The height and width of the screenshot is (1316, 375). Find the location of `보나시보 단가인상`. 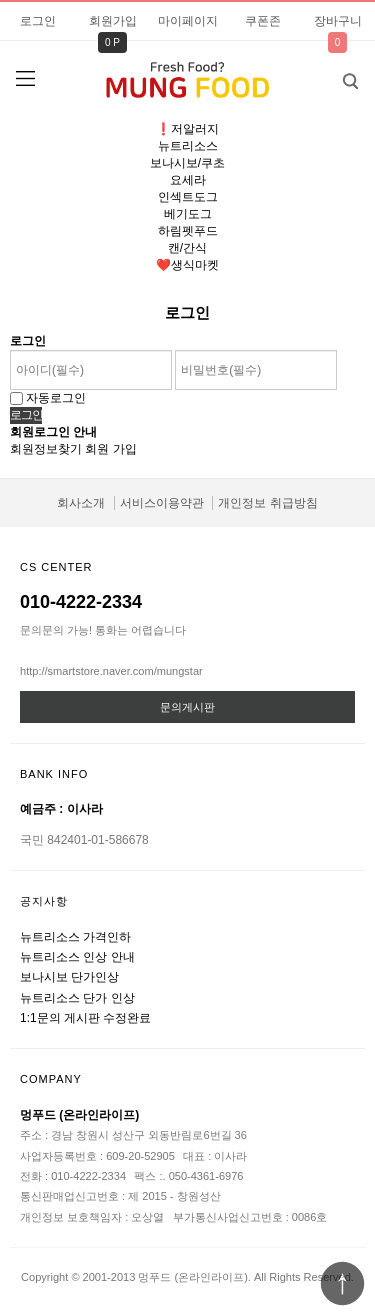

보나시보 단가인상 is located at coordinates (69, 977).